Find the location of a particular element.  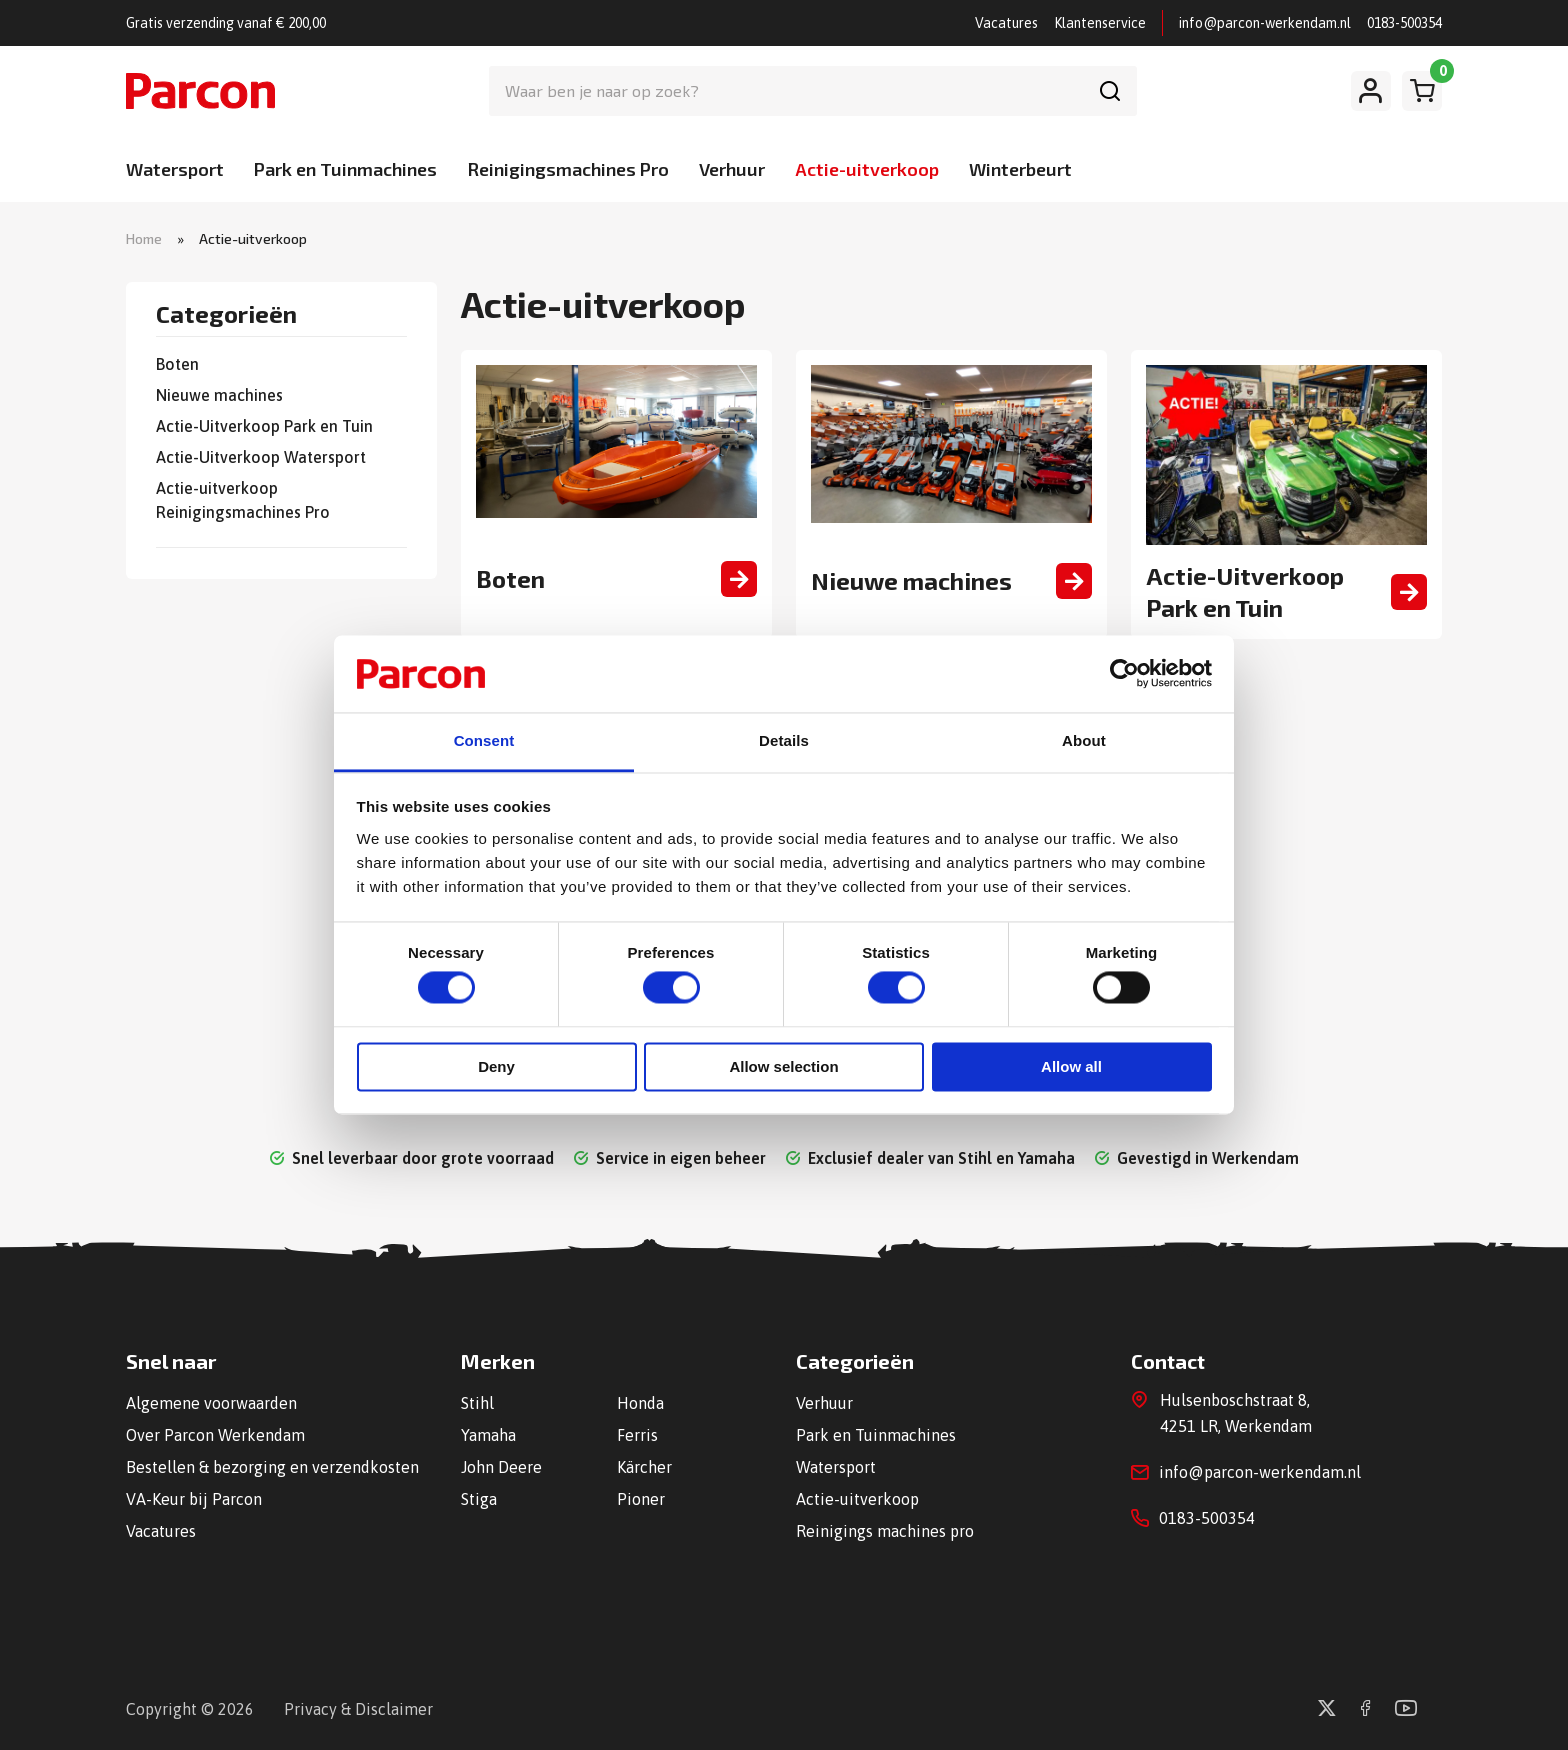

Home is located at coordinates (144, 238).